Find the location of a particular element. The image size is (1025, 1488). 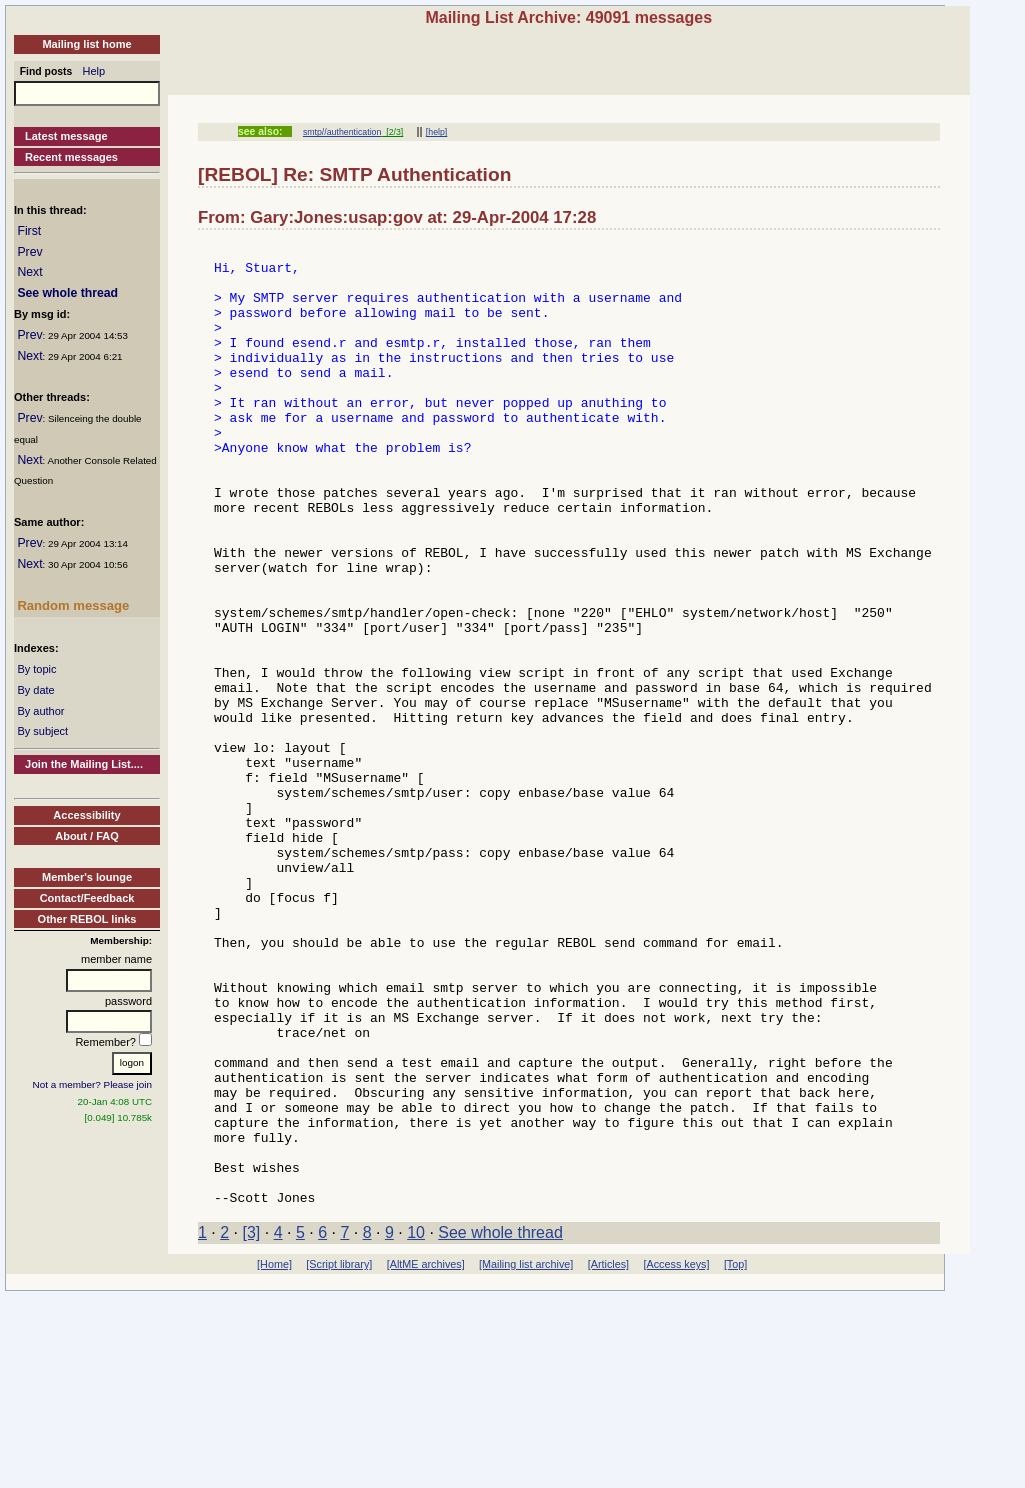

Member's lounge is located at coordinates (87, 877).